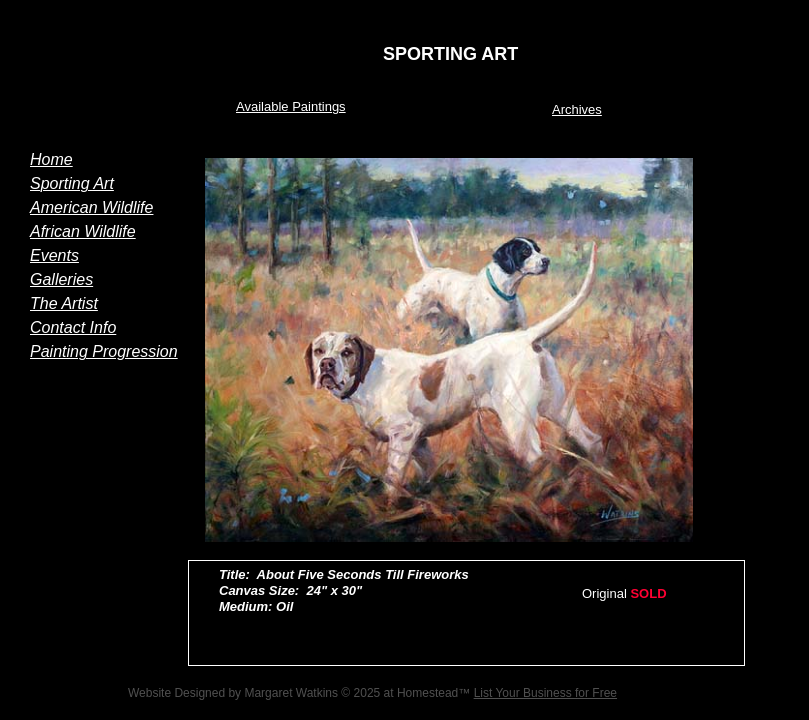  I want to click on List Your Business for Free, so click(545, 693).